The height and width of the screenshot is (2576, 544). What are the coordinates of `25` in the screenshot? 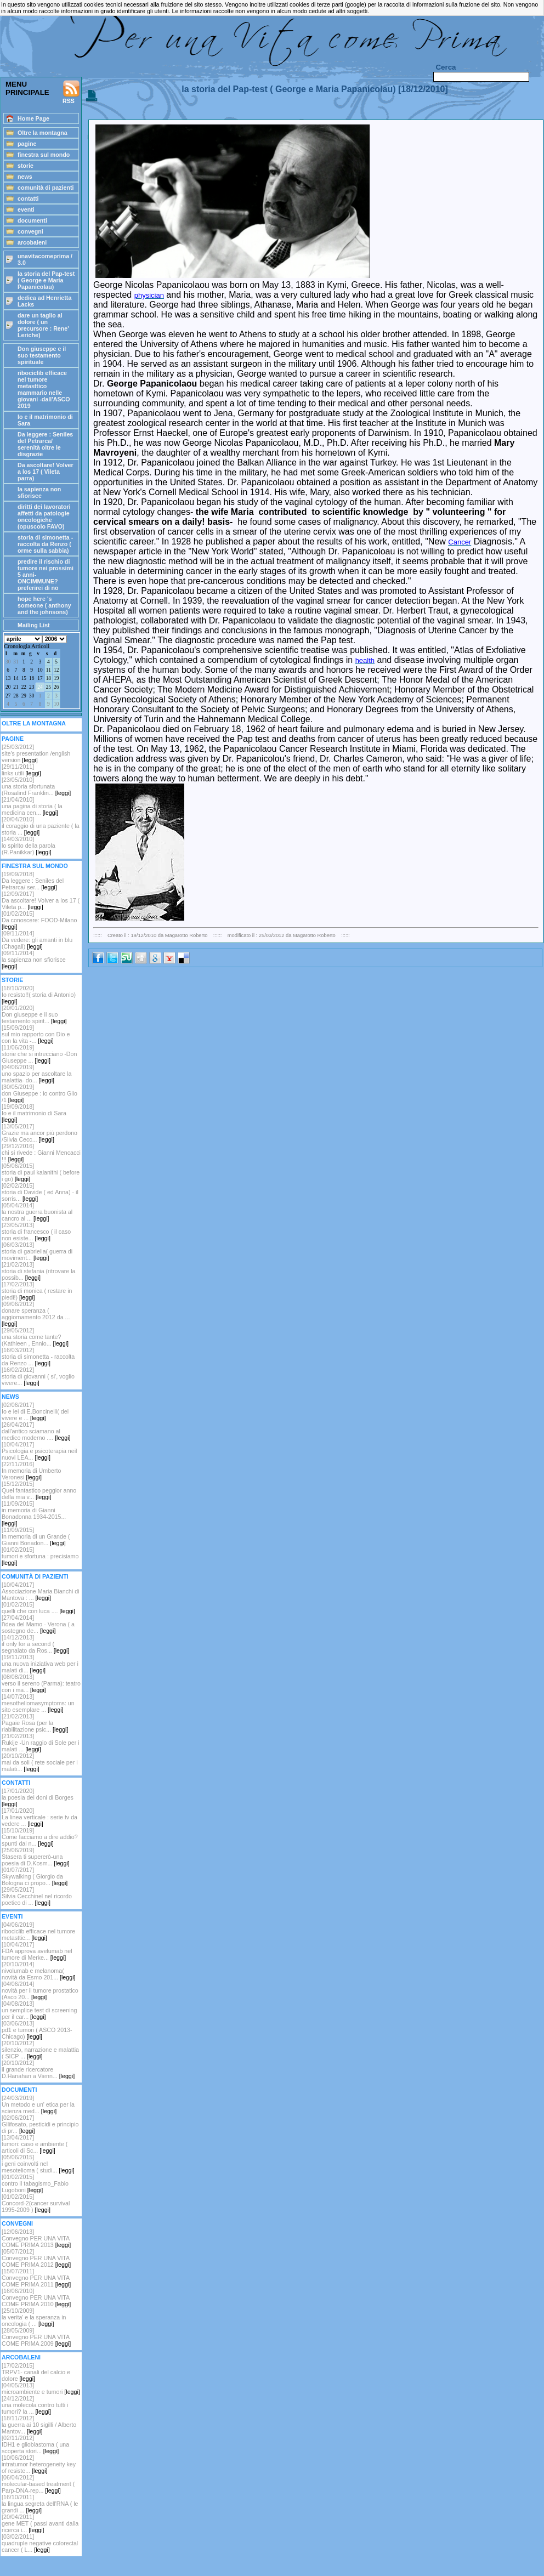 It's located at (48, 687).